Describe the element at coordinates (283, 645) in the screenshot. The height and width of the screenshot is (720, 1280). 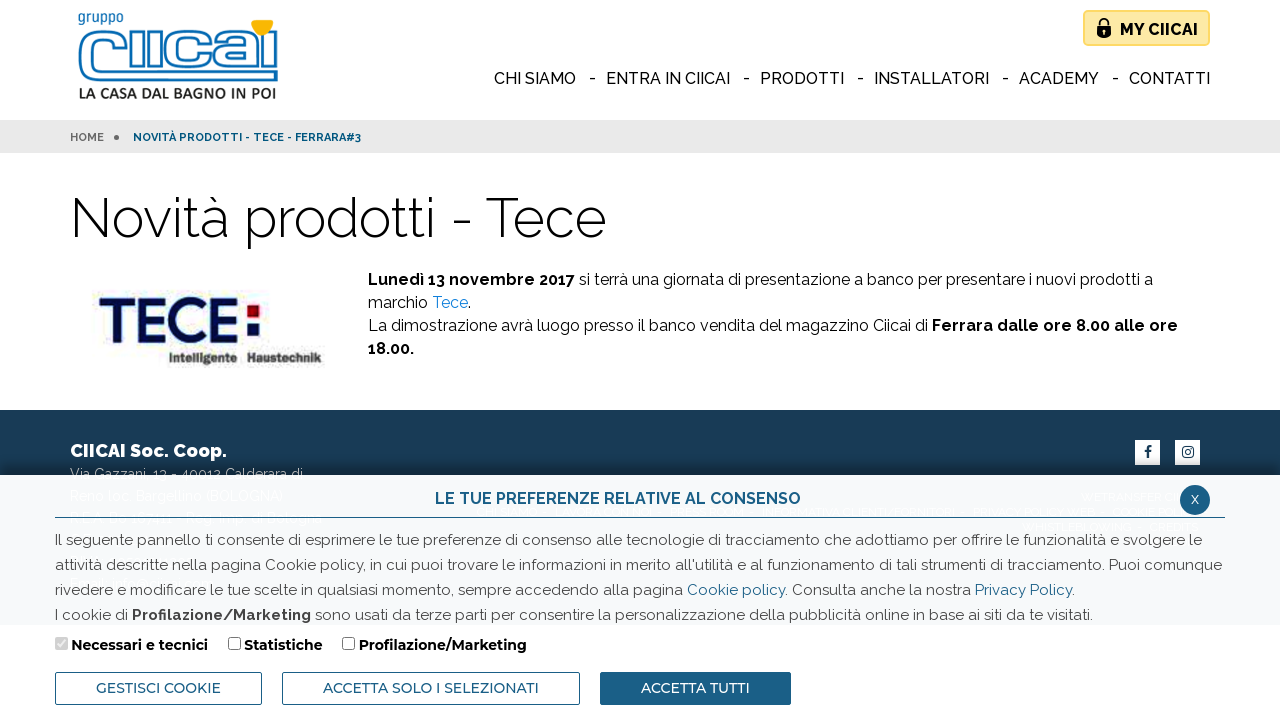
I see `Statistiche` at that location.